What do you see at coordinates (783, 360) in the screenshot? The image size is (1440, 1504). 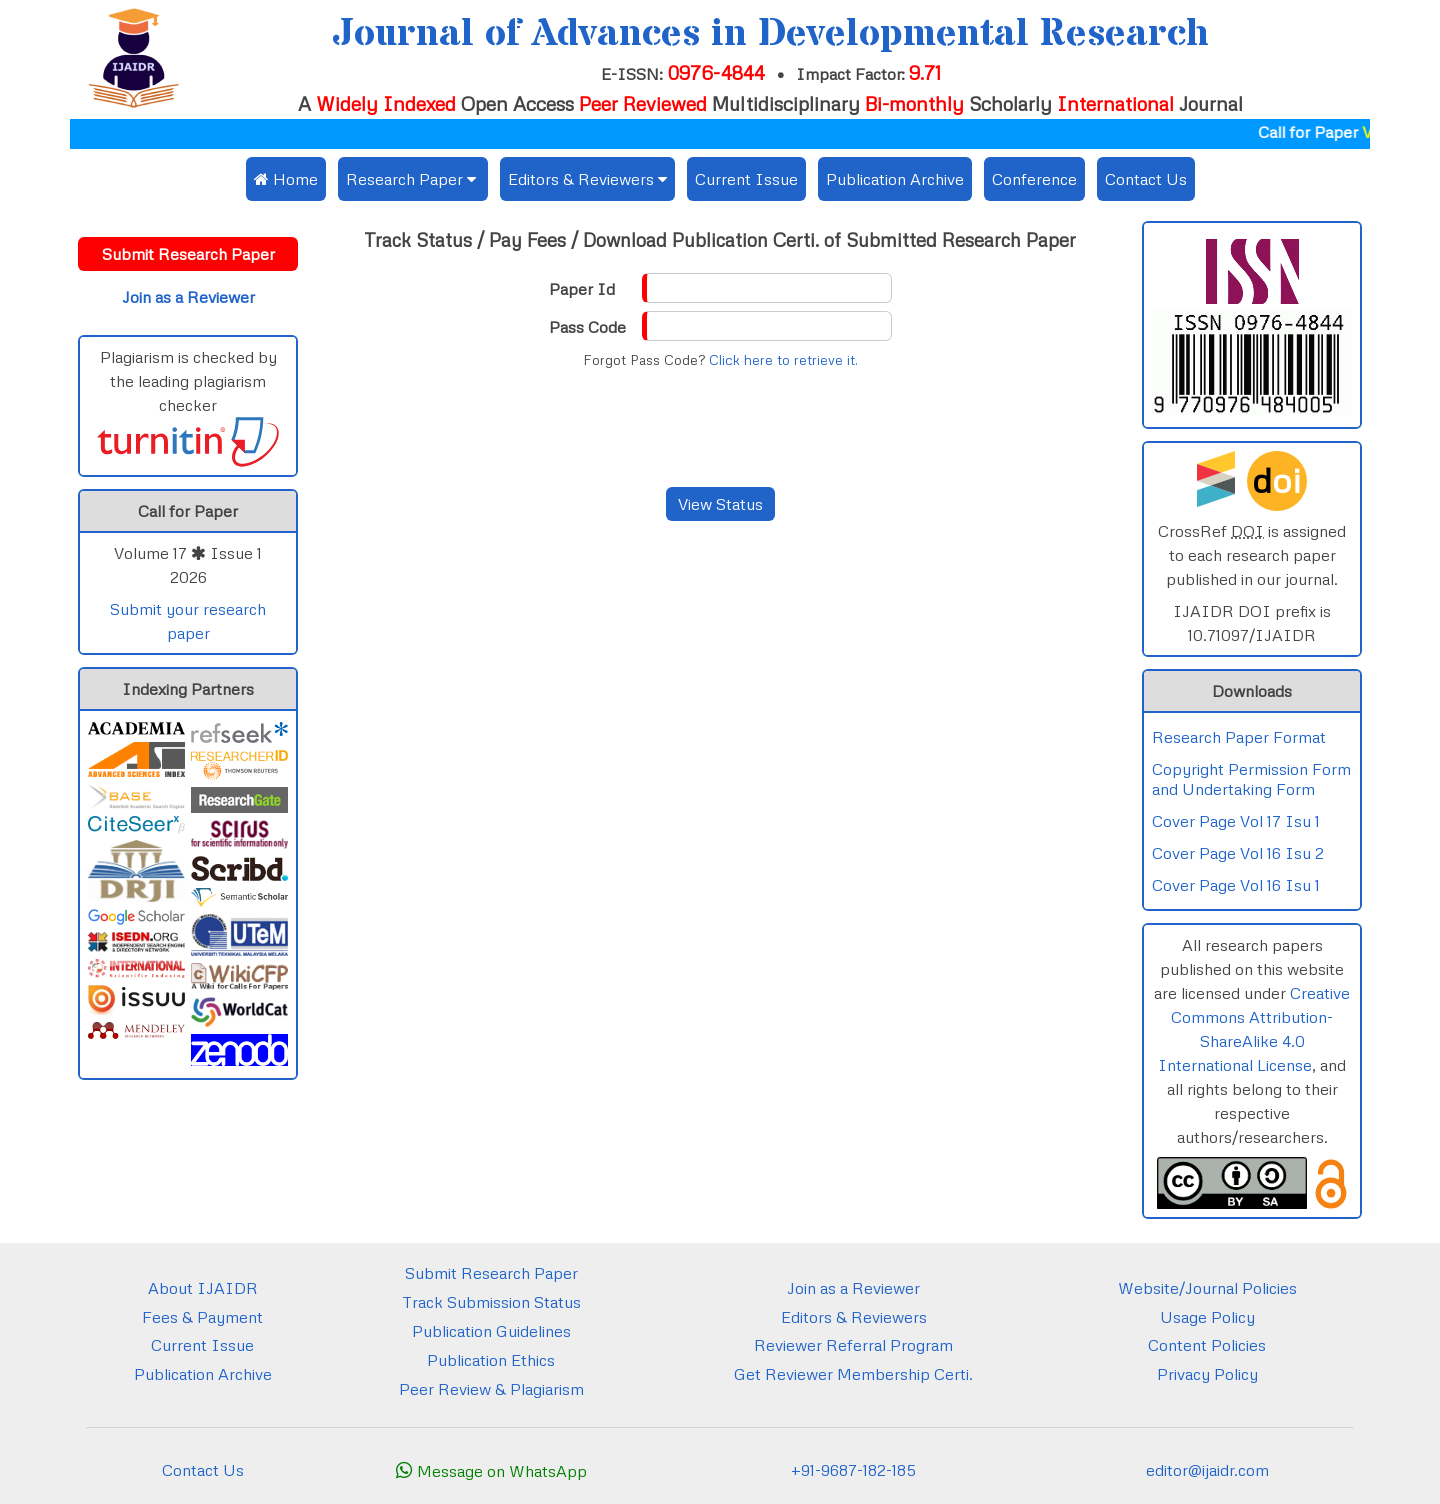 I see `Click here to retrieve it.` at bounding box center [783, 360].